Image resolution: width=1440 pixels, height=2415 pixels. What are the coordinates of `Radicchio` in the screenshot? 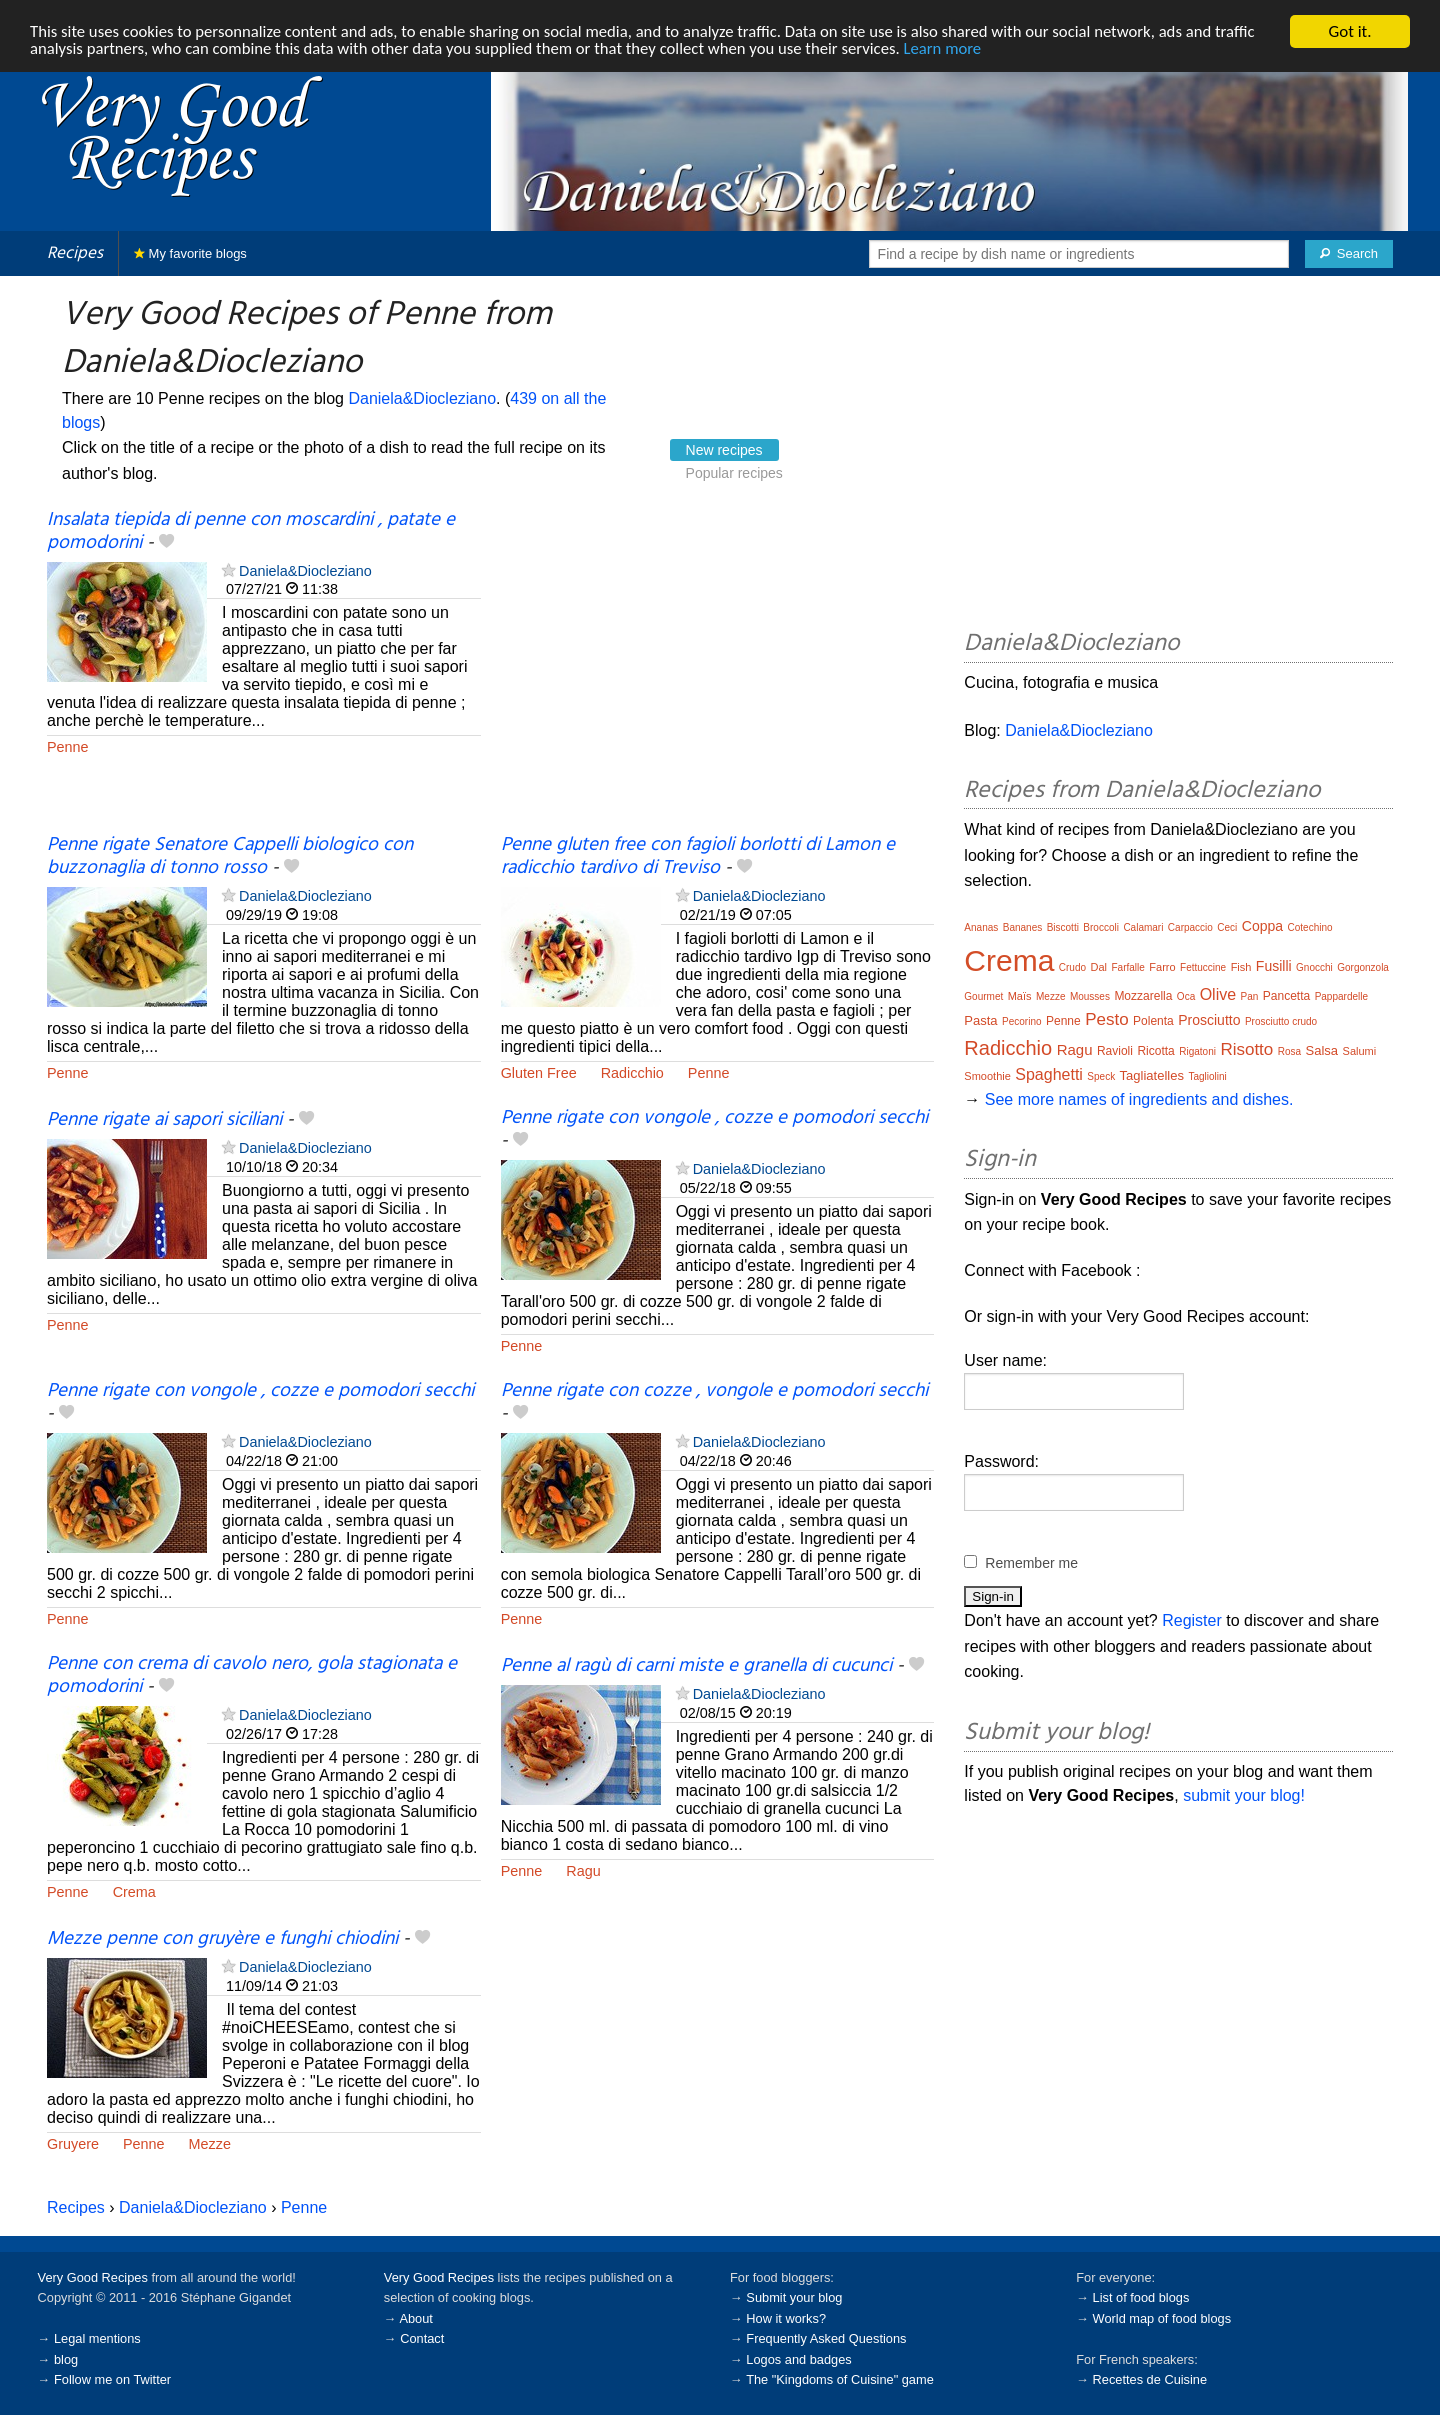 It's located at (632, 1073).